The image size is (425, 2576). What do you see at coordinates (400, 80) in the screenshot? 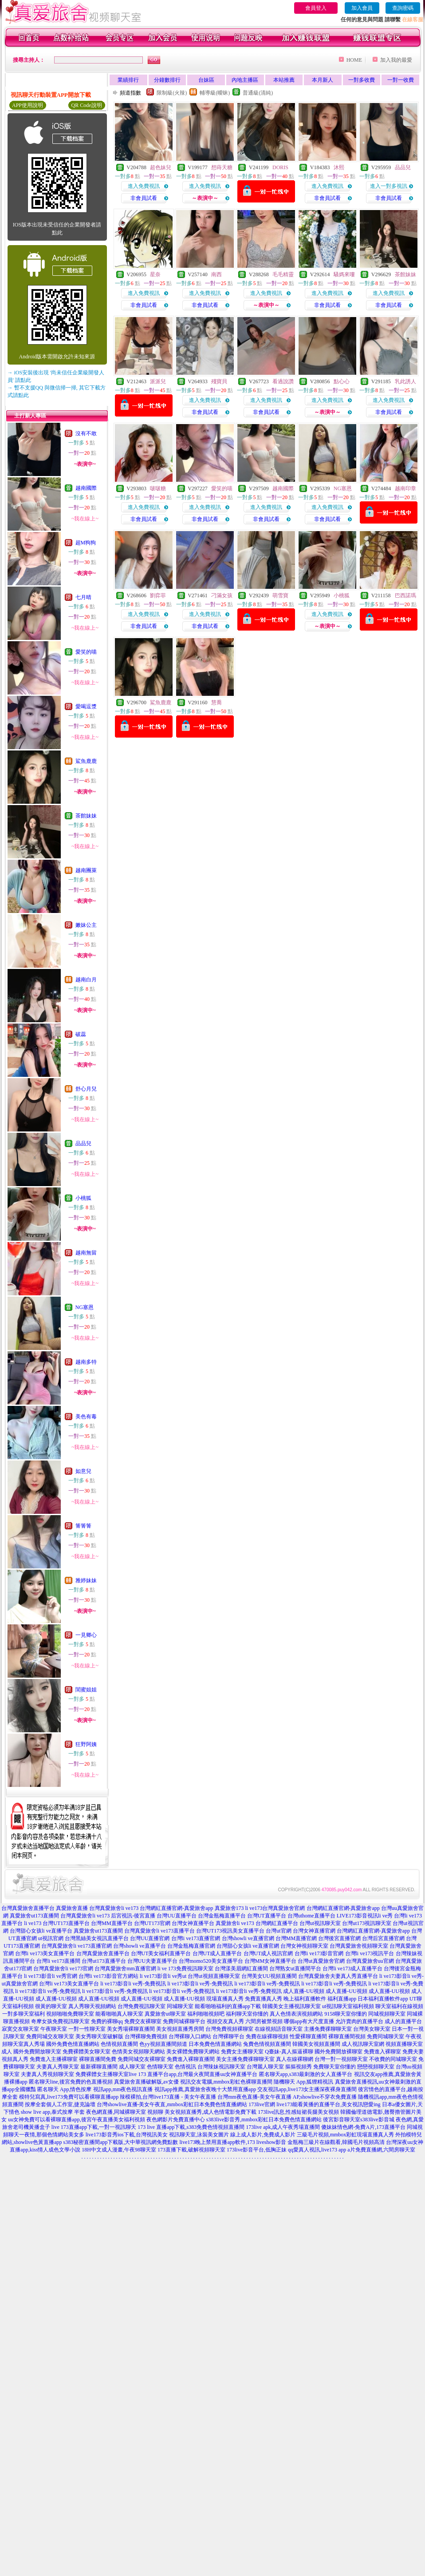
I see `一對一收費` at bounding box center [400, 80].